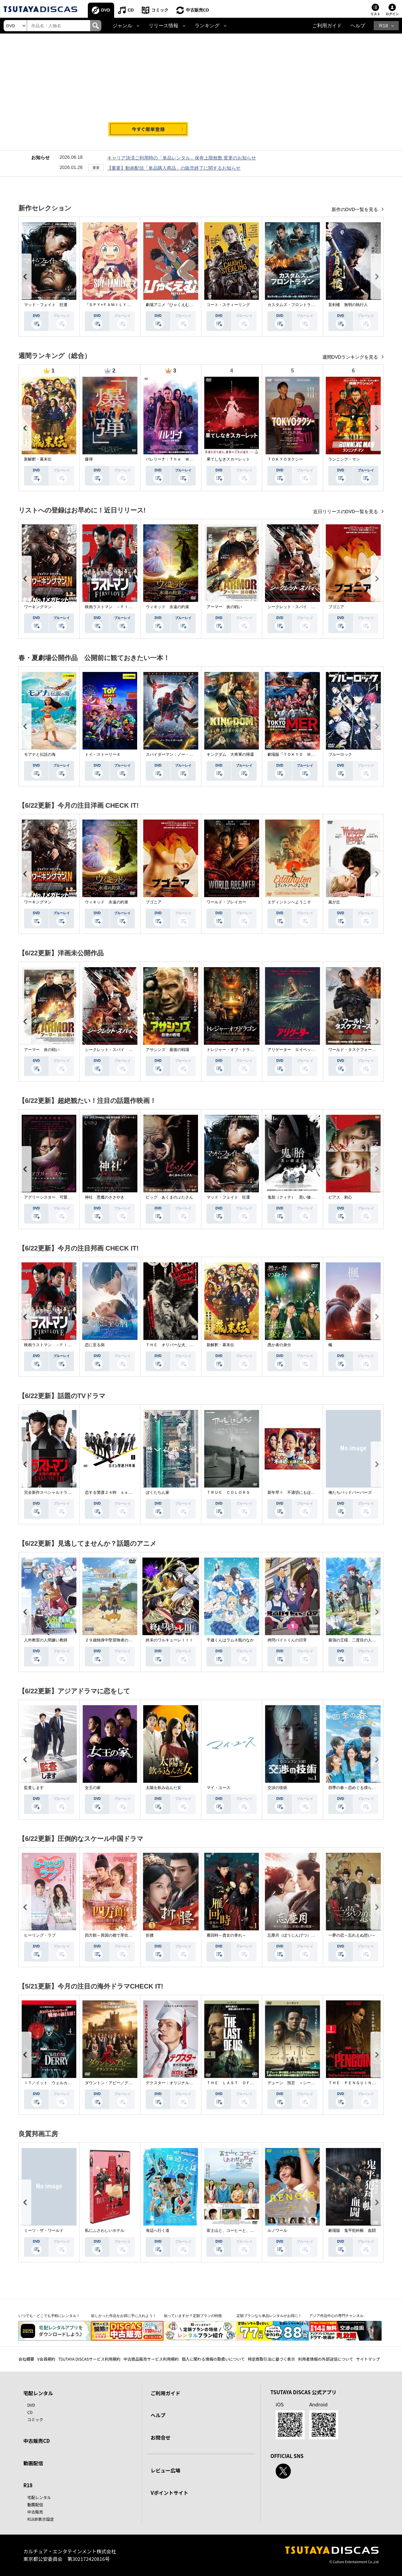 The width and height of the screenshot is (402, 2576). What do you see at coordinates (336, 607) in the screenshot?
I see `ブゴニア` at bounding box center [336, 607].